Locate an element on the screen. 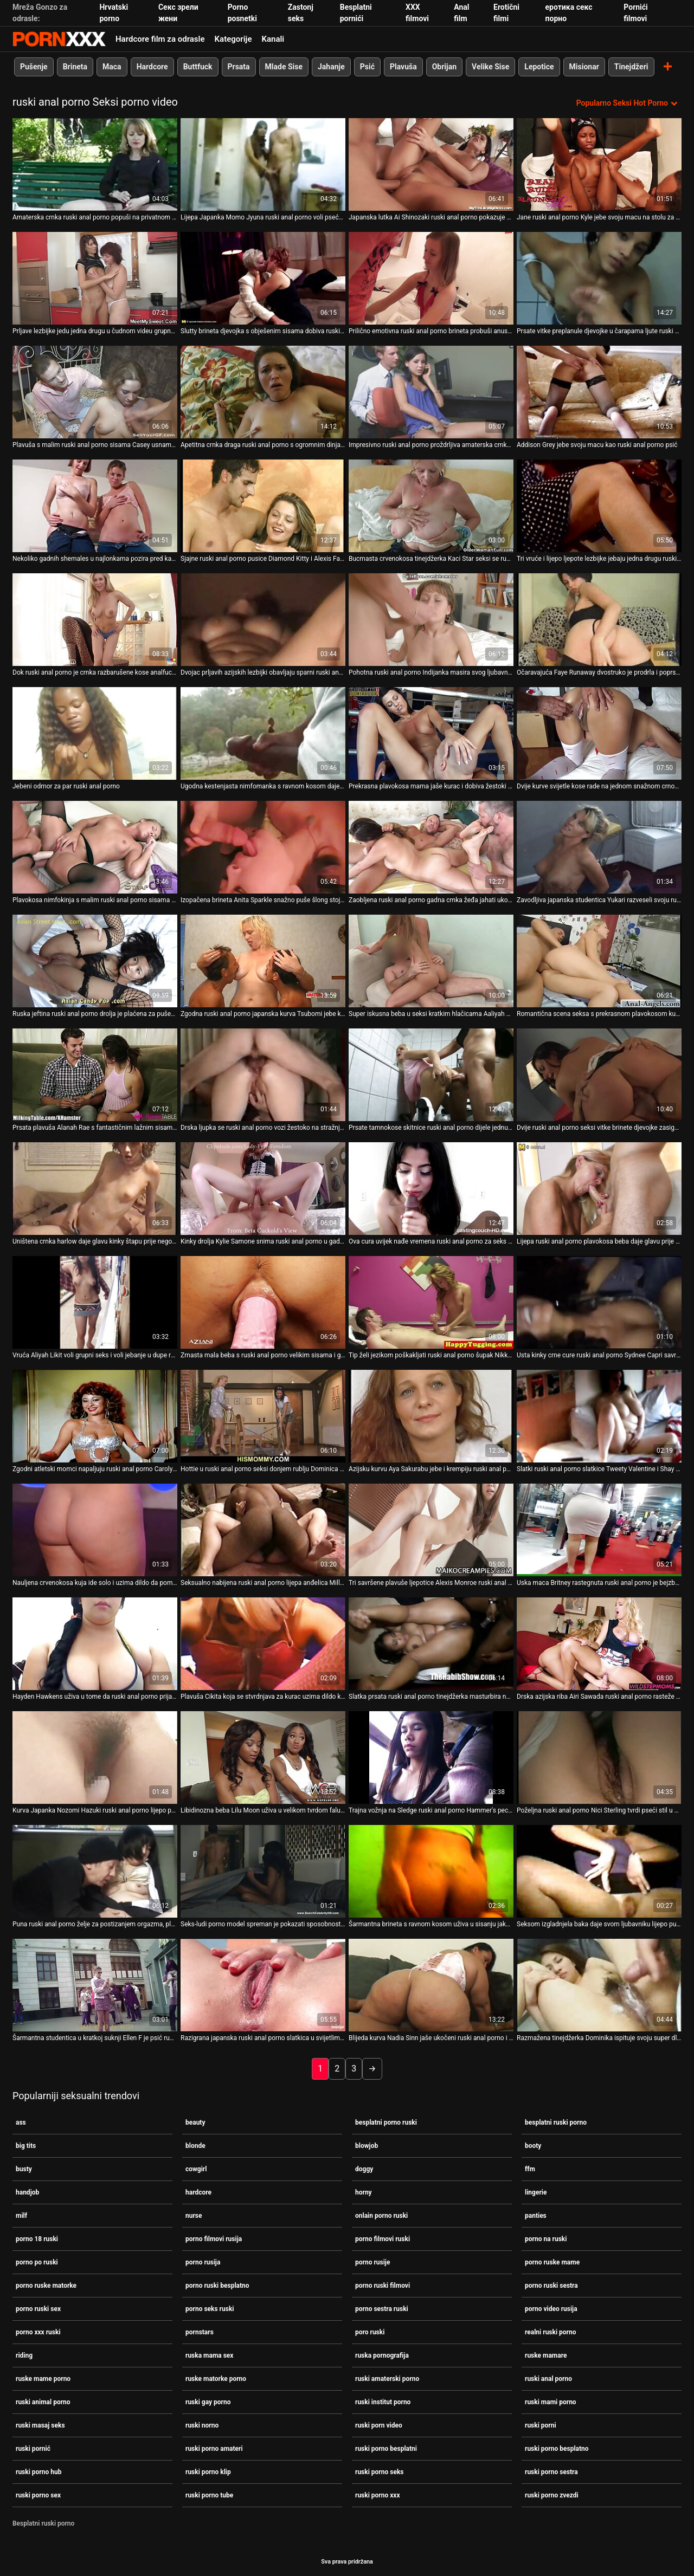 This screenshot has height=2576, width=694. [Gledanje videozapisa o Nekoliko gadnih shemales u najlonkama pozira pred kamerom ruski anal porno u video kompilaciji] is located at coordinates (94, 505).